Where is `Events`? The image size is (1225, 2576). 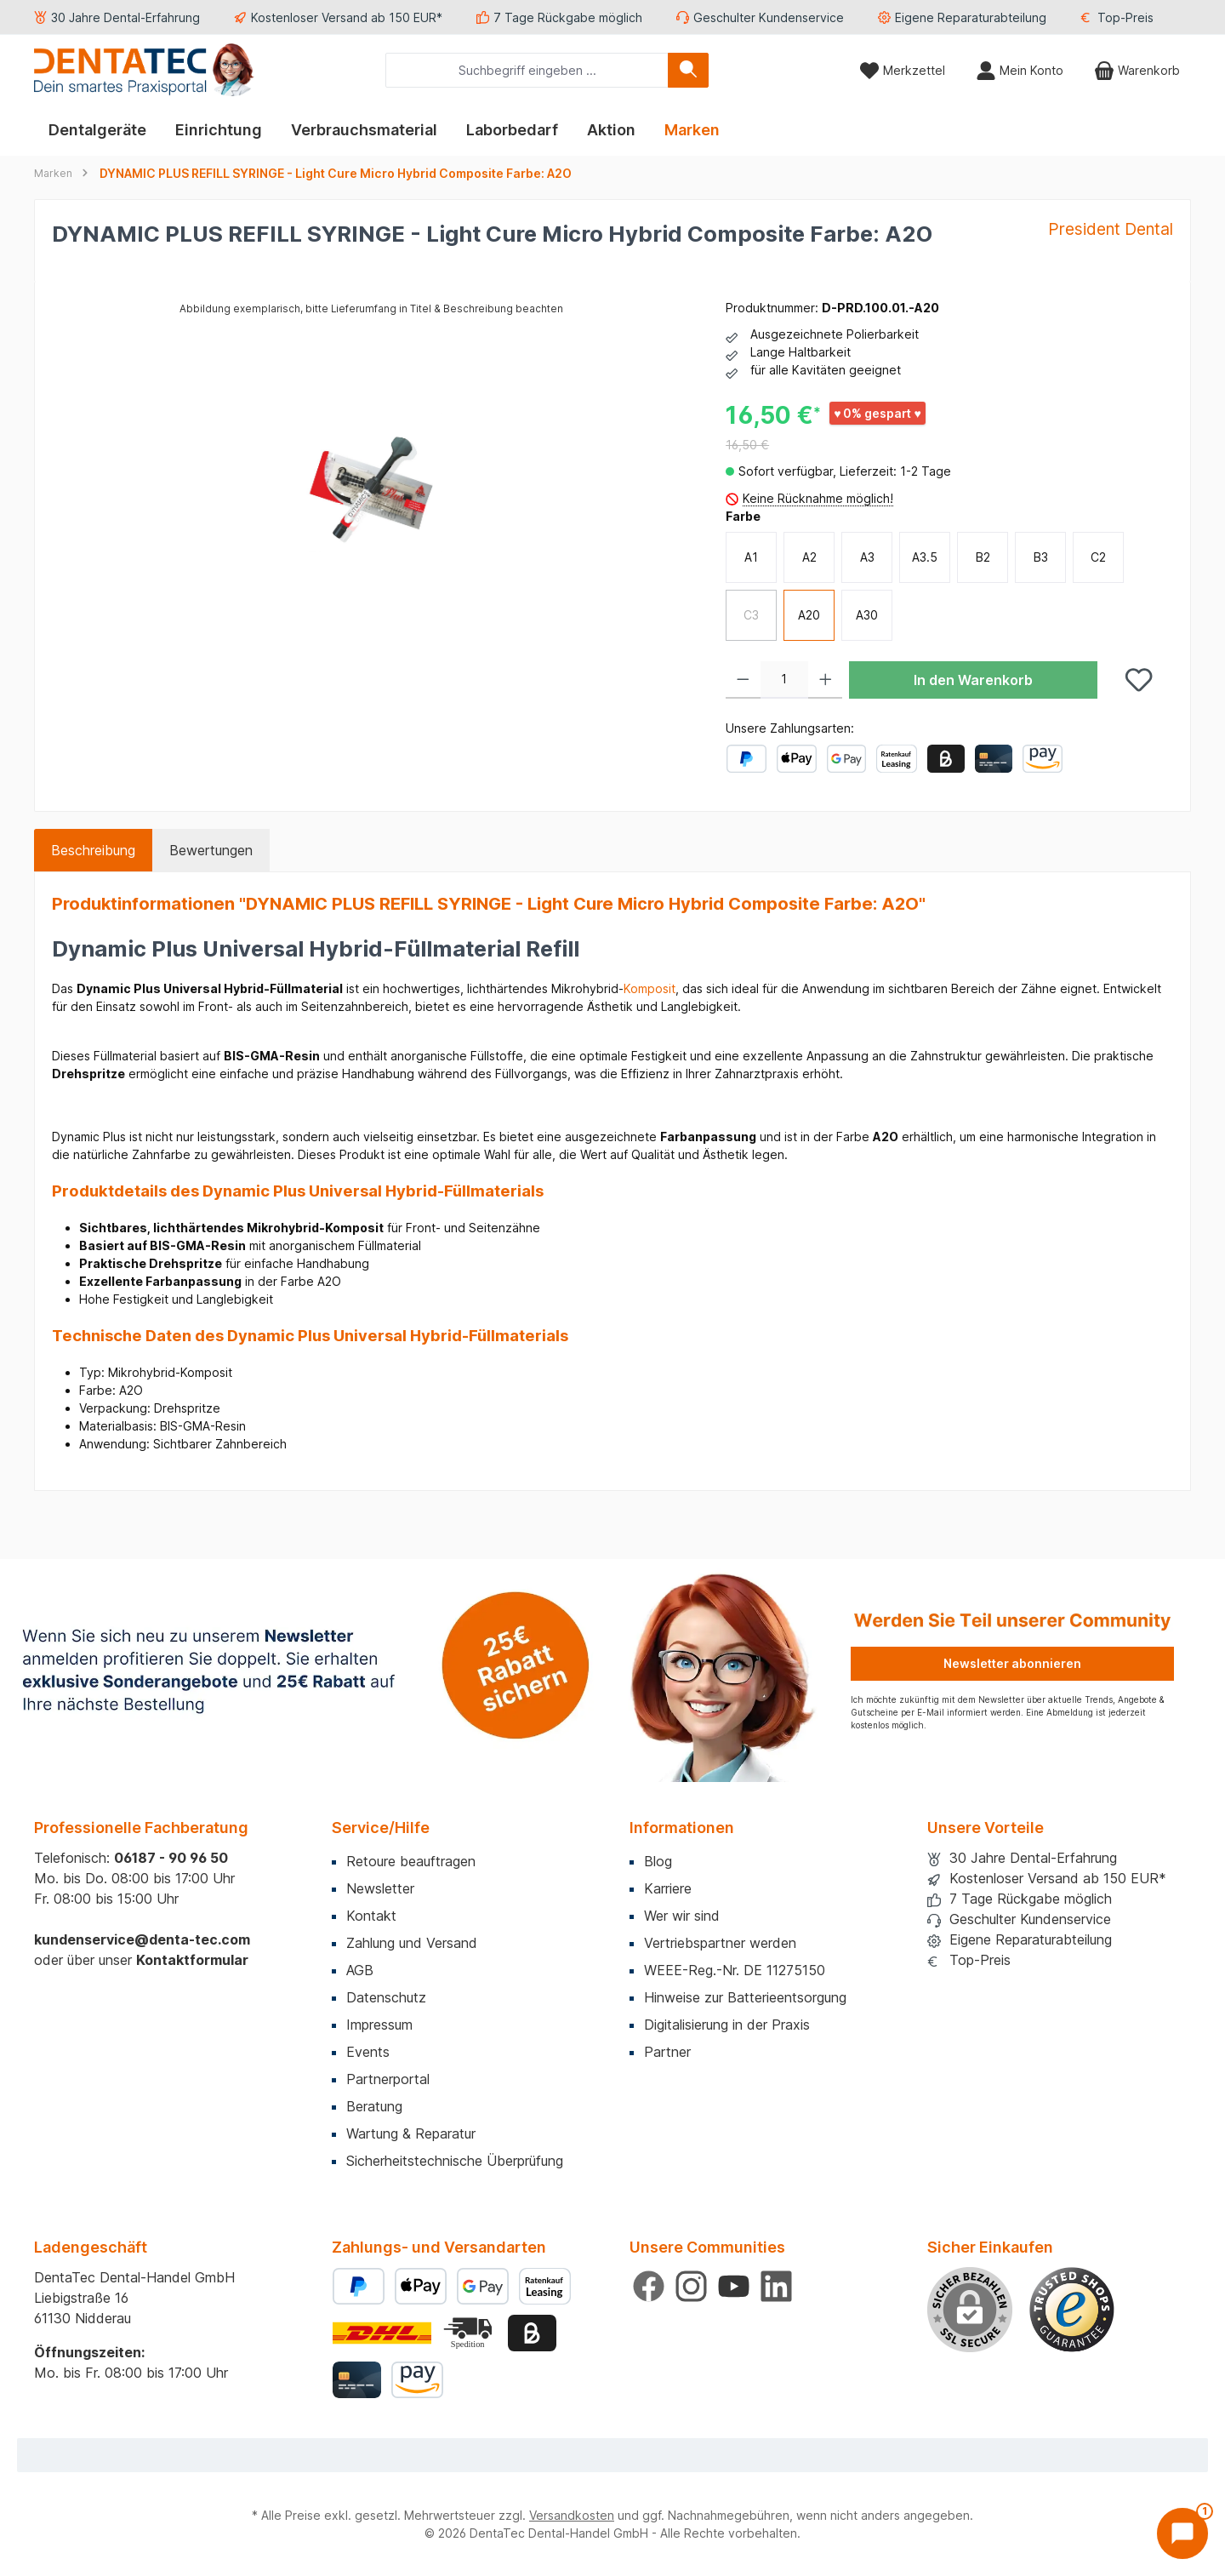 Events is located at coordinates (368, 2051).